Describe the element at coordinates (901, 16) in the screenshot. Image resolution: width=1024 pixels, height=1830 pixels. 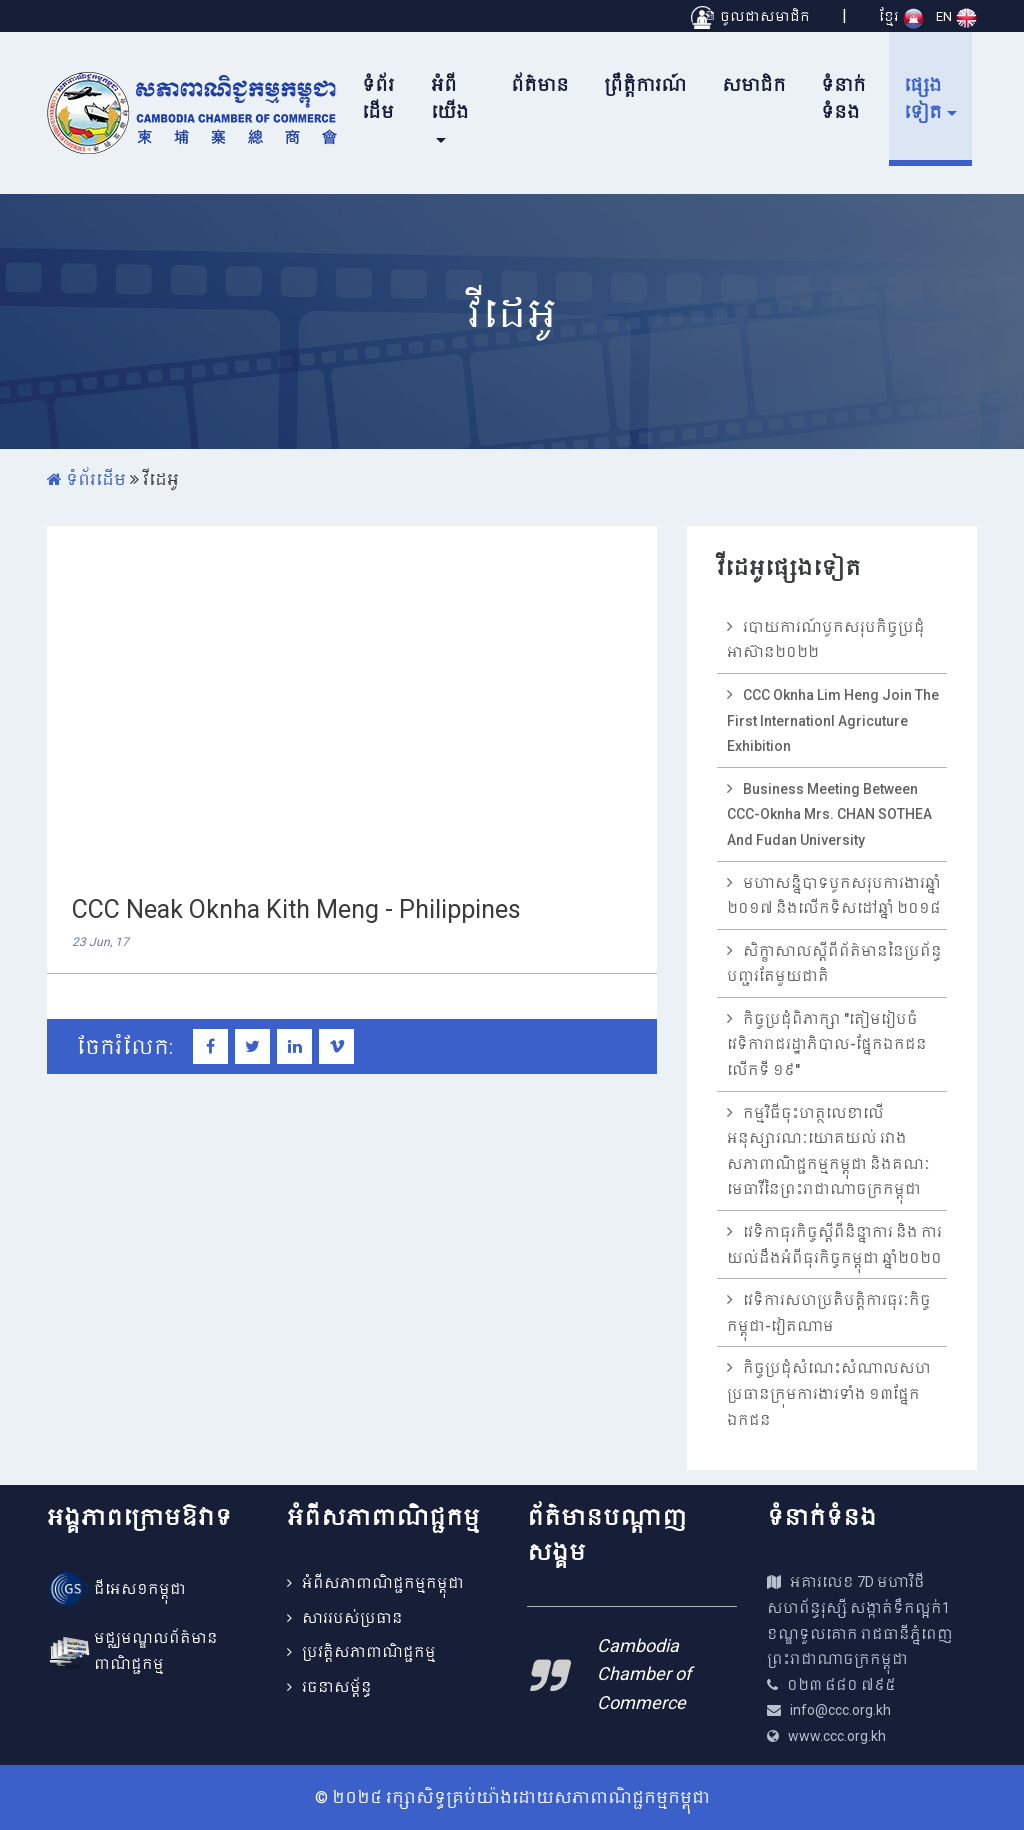
I see `ខ្មែរ` at that location.